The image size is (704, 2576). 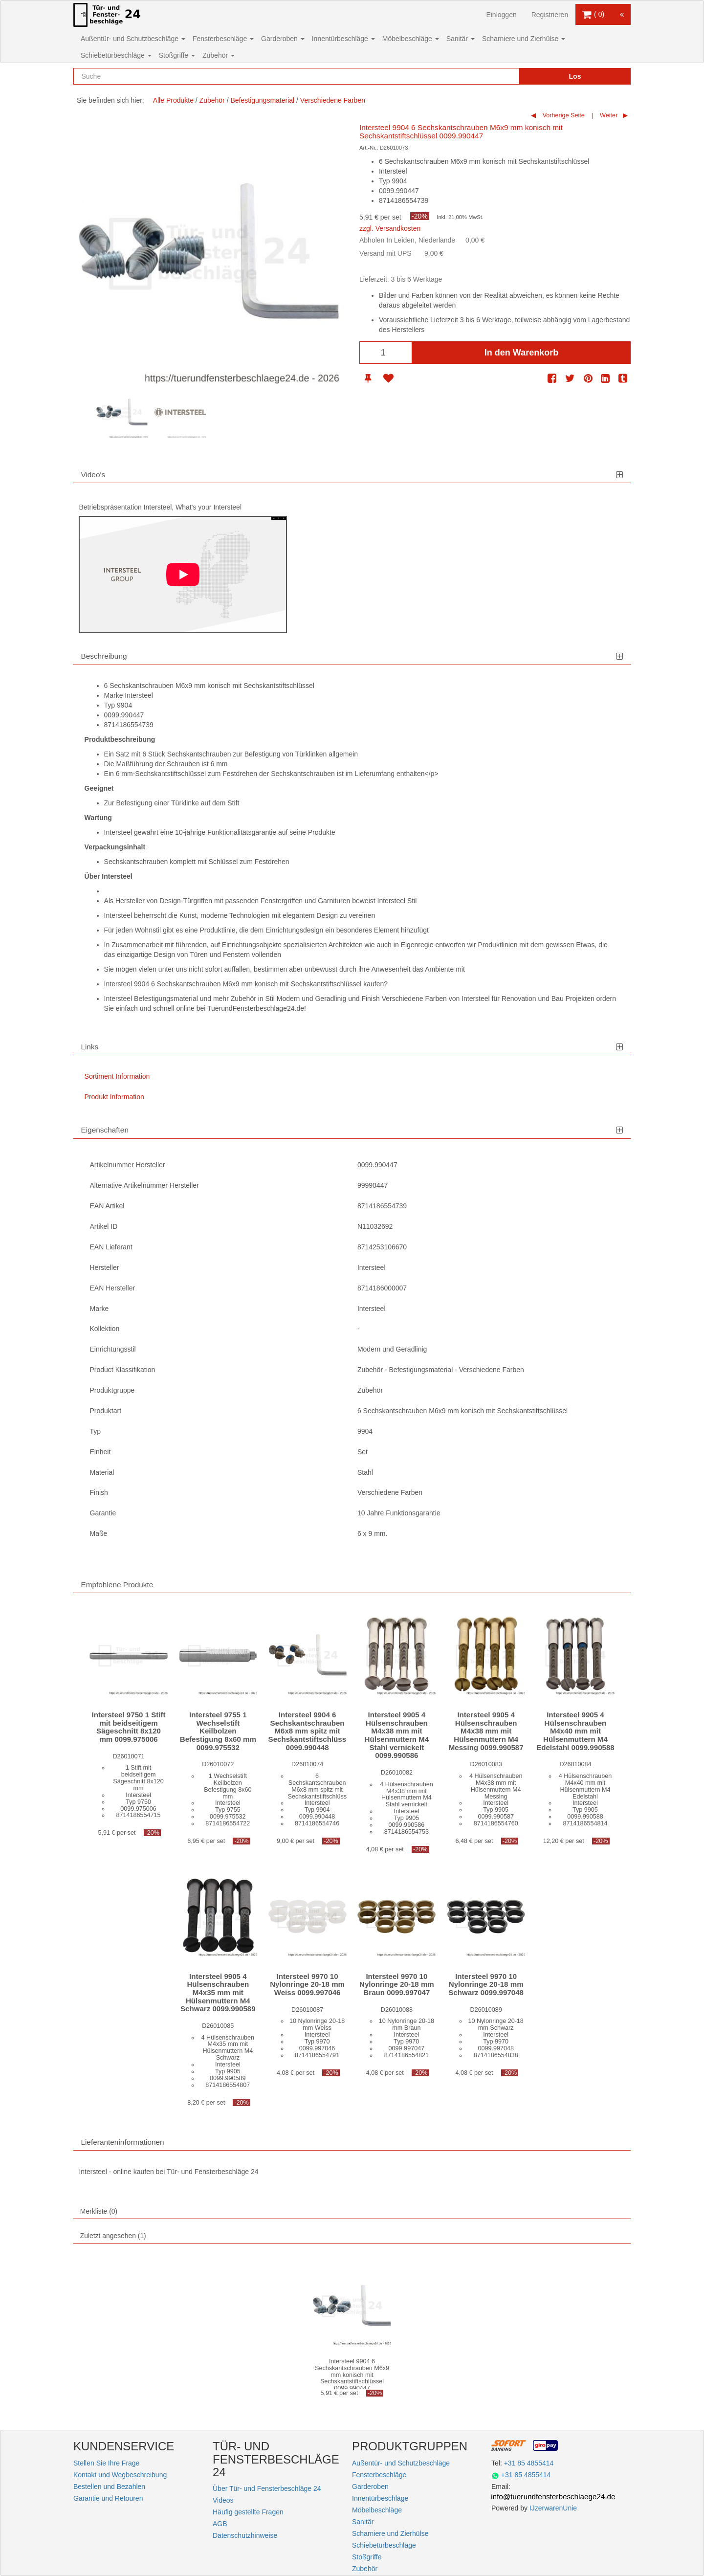 What do you see at coordinates (248, 2512) in the screenshot?
I see `Häufig gestellte Fragen` at bounding box center [248, 2512].